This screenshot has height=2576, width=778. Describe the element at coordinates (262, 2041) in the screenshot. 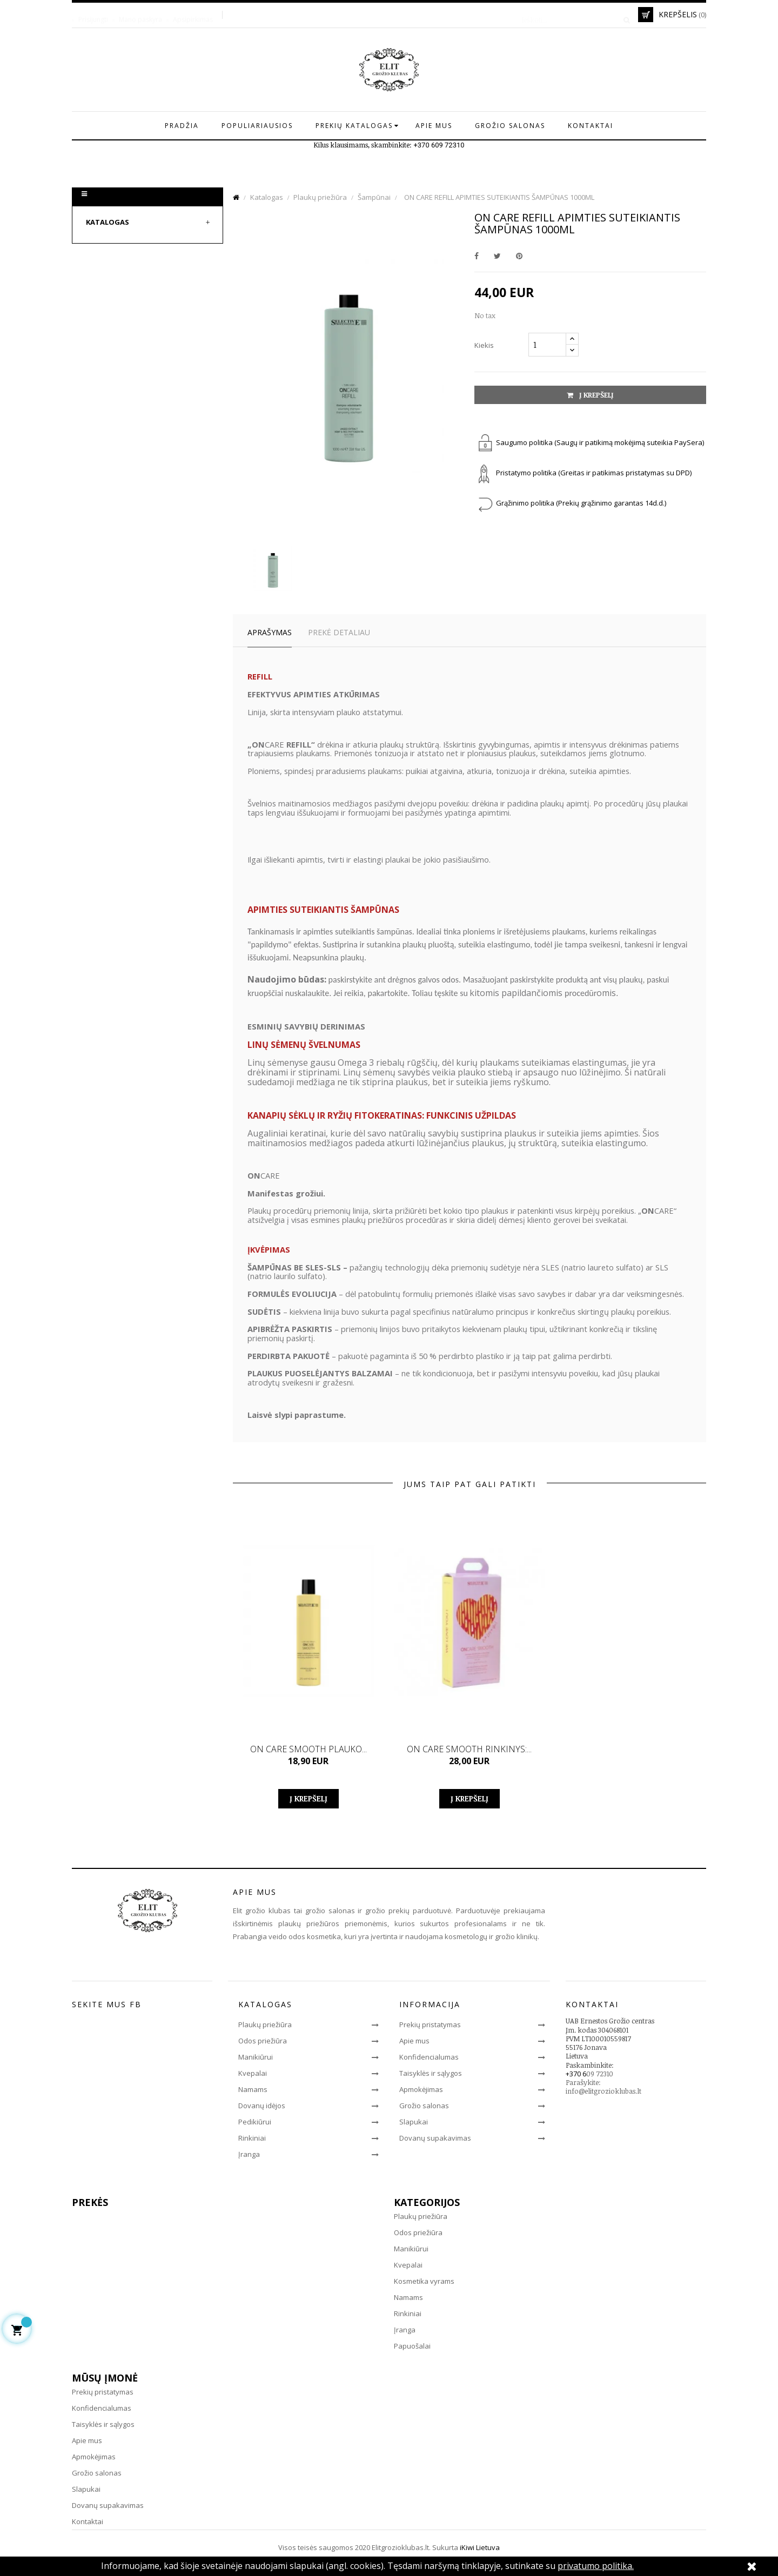

I see `Odos priežiūra` at that location.